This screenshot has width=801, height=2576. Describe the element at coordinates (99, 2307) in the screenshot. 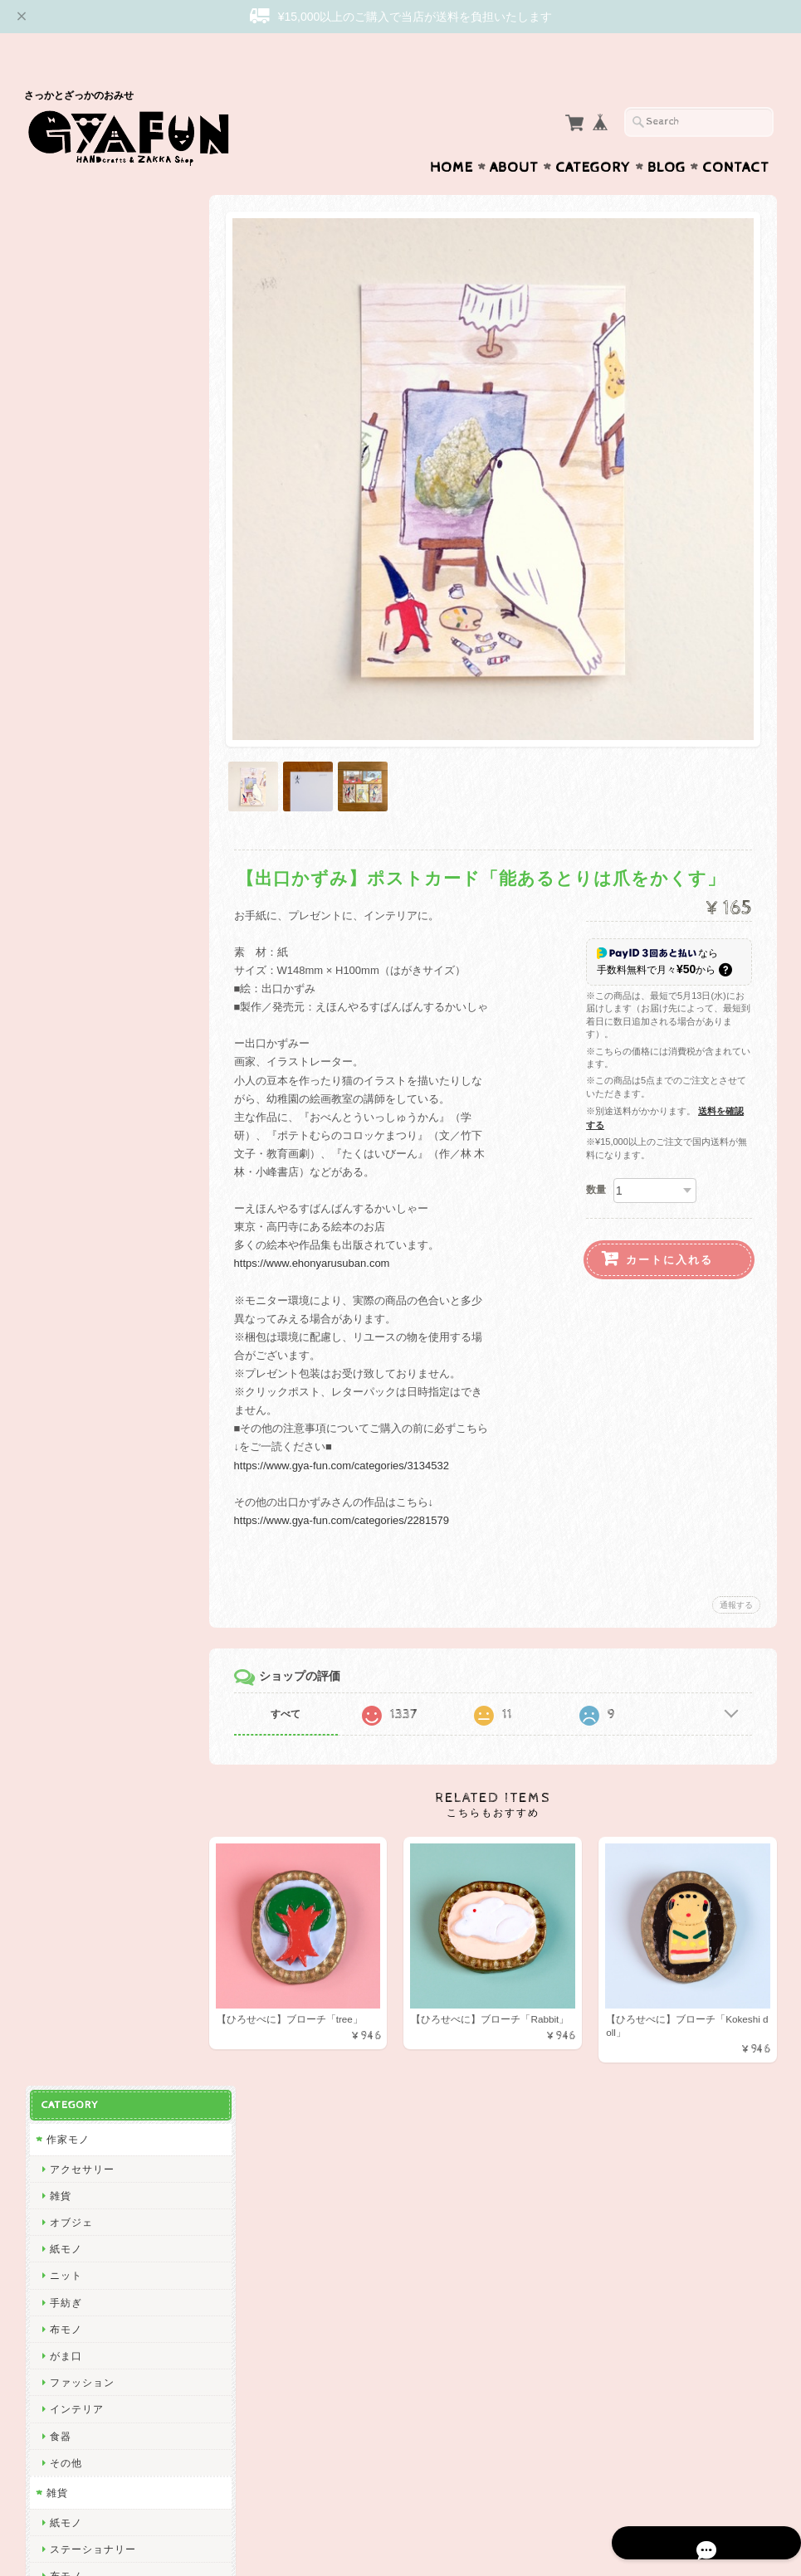

I see `プライバシーポリシー` at that location.